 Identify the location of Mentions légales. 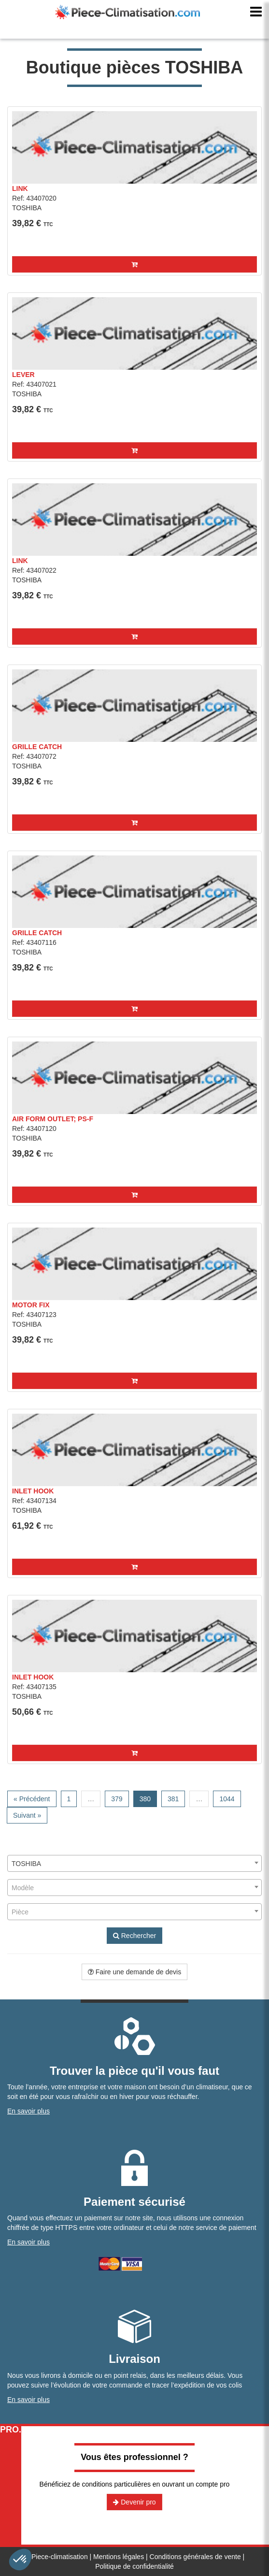
(118, 2557).